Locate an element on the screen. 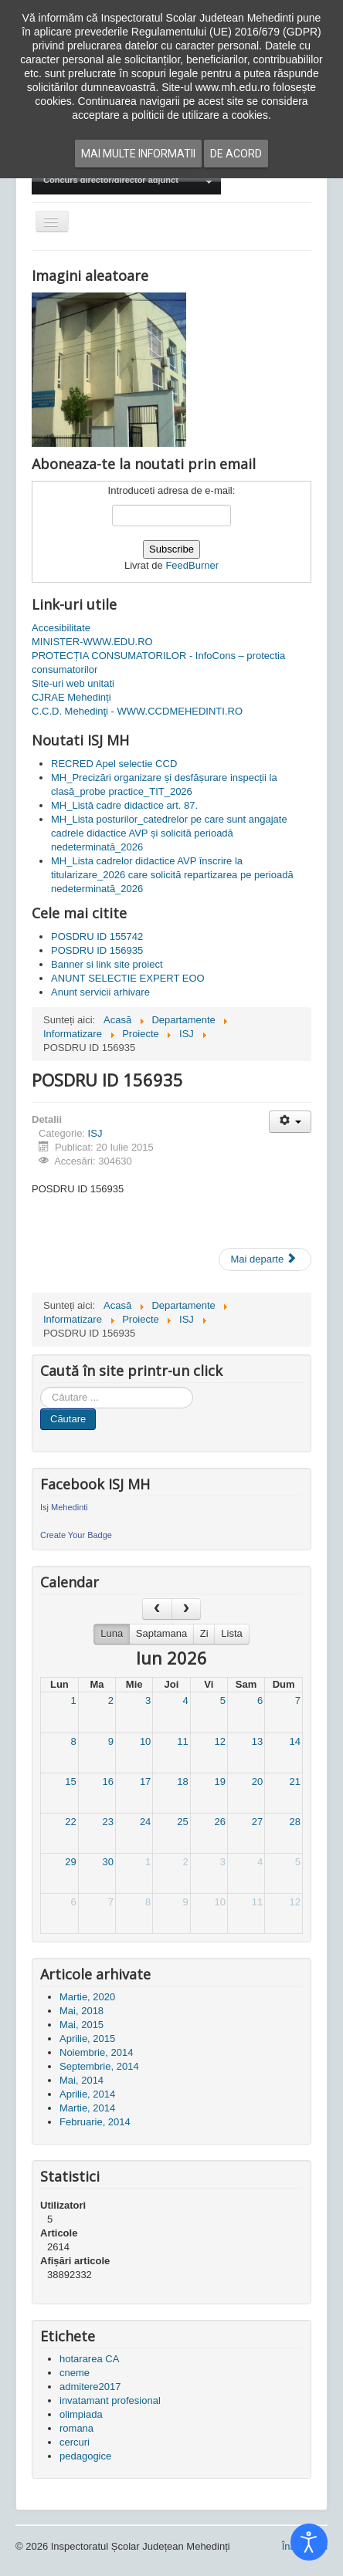 This screenshot has height=2576, width=343. Create Your Badge is located at coordinates (76, 1535).